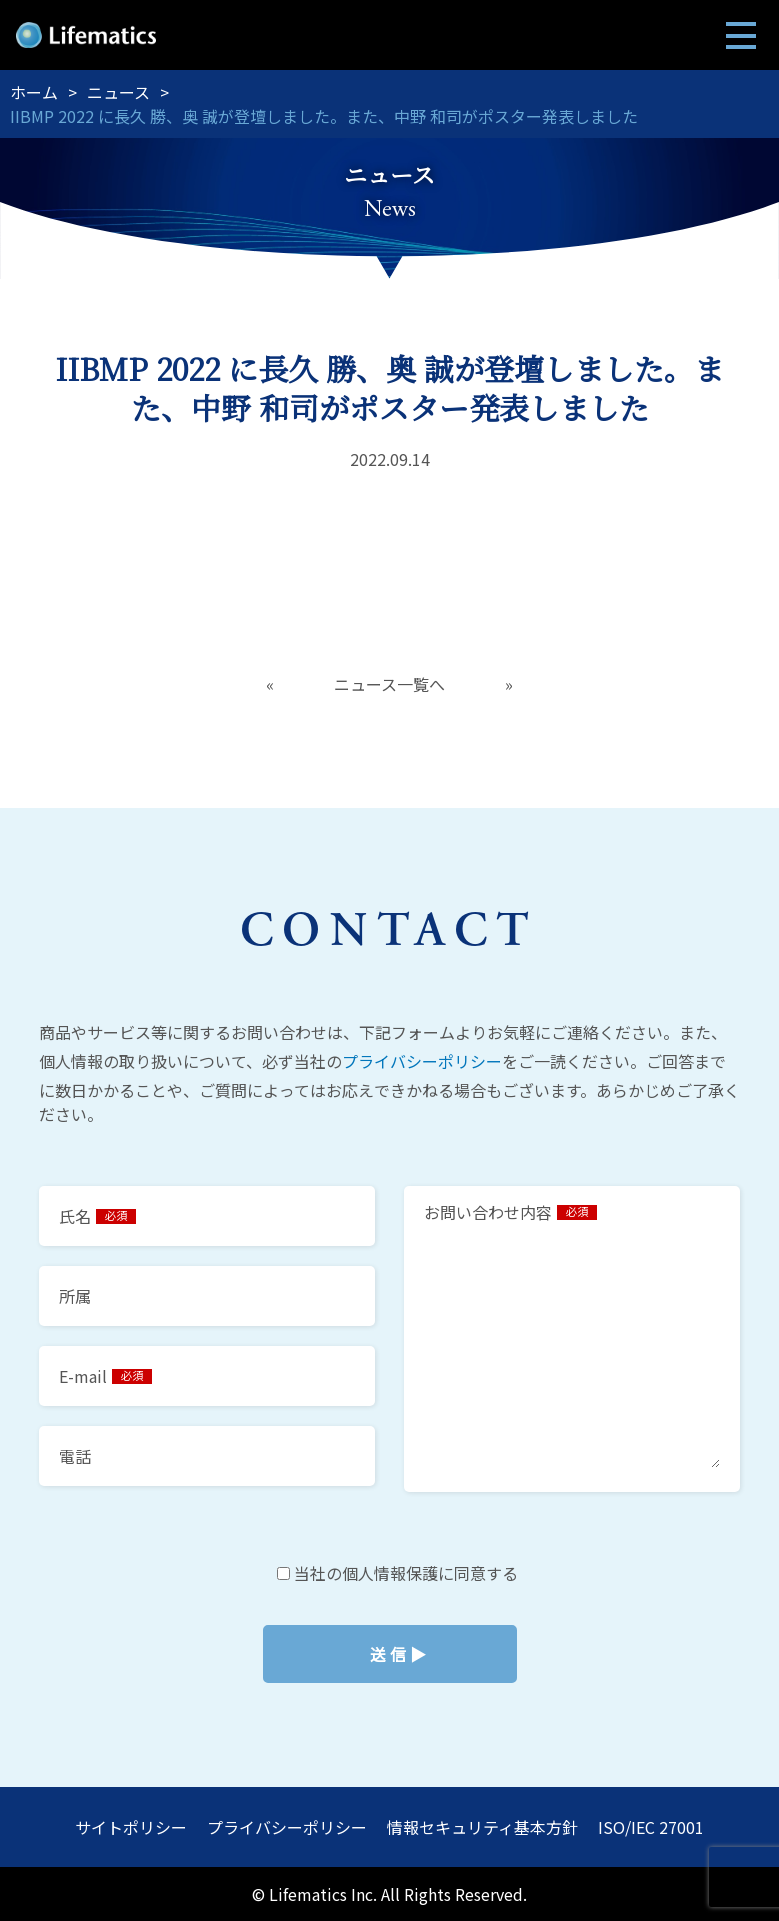 The height and width of the screenshot is (1921, 779). I want to click on サイトポリシー, so click(131, 1827).